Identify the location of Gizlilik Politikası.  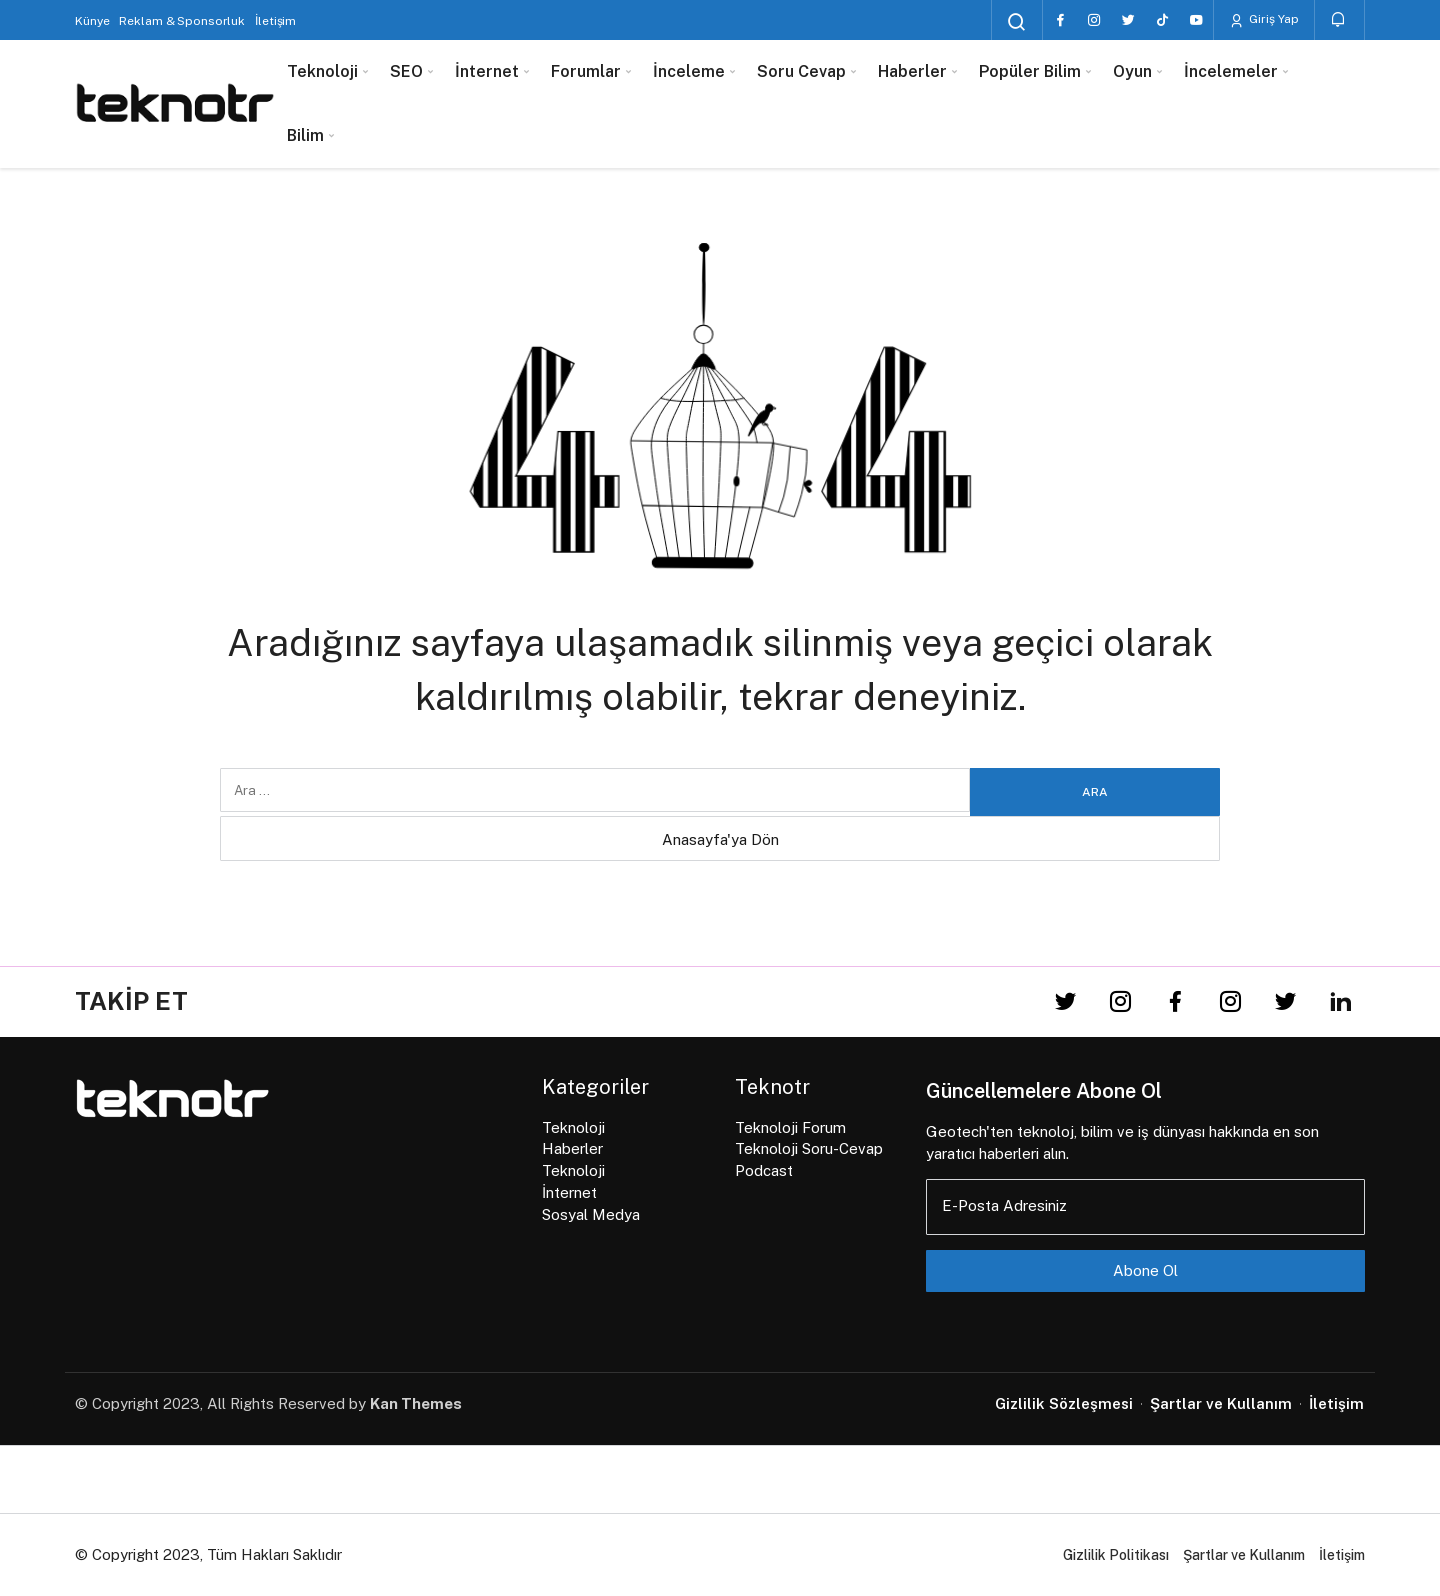
(1116, 1555).